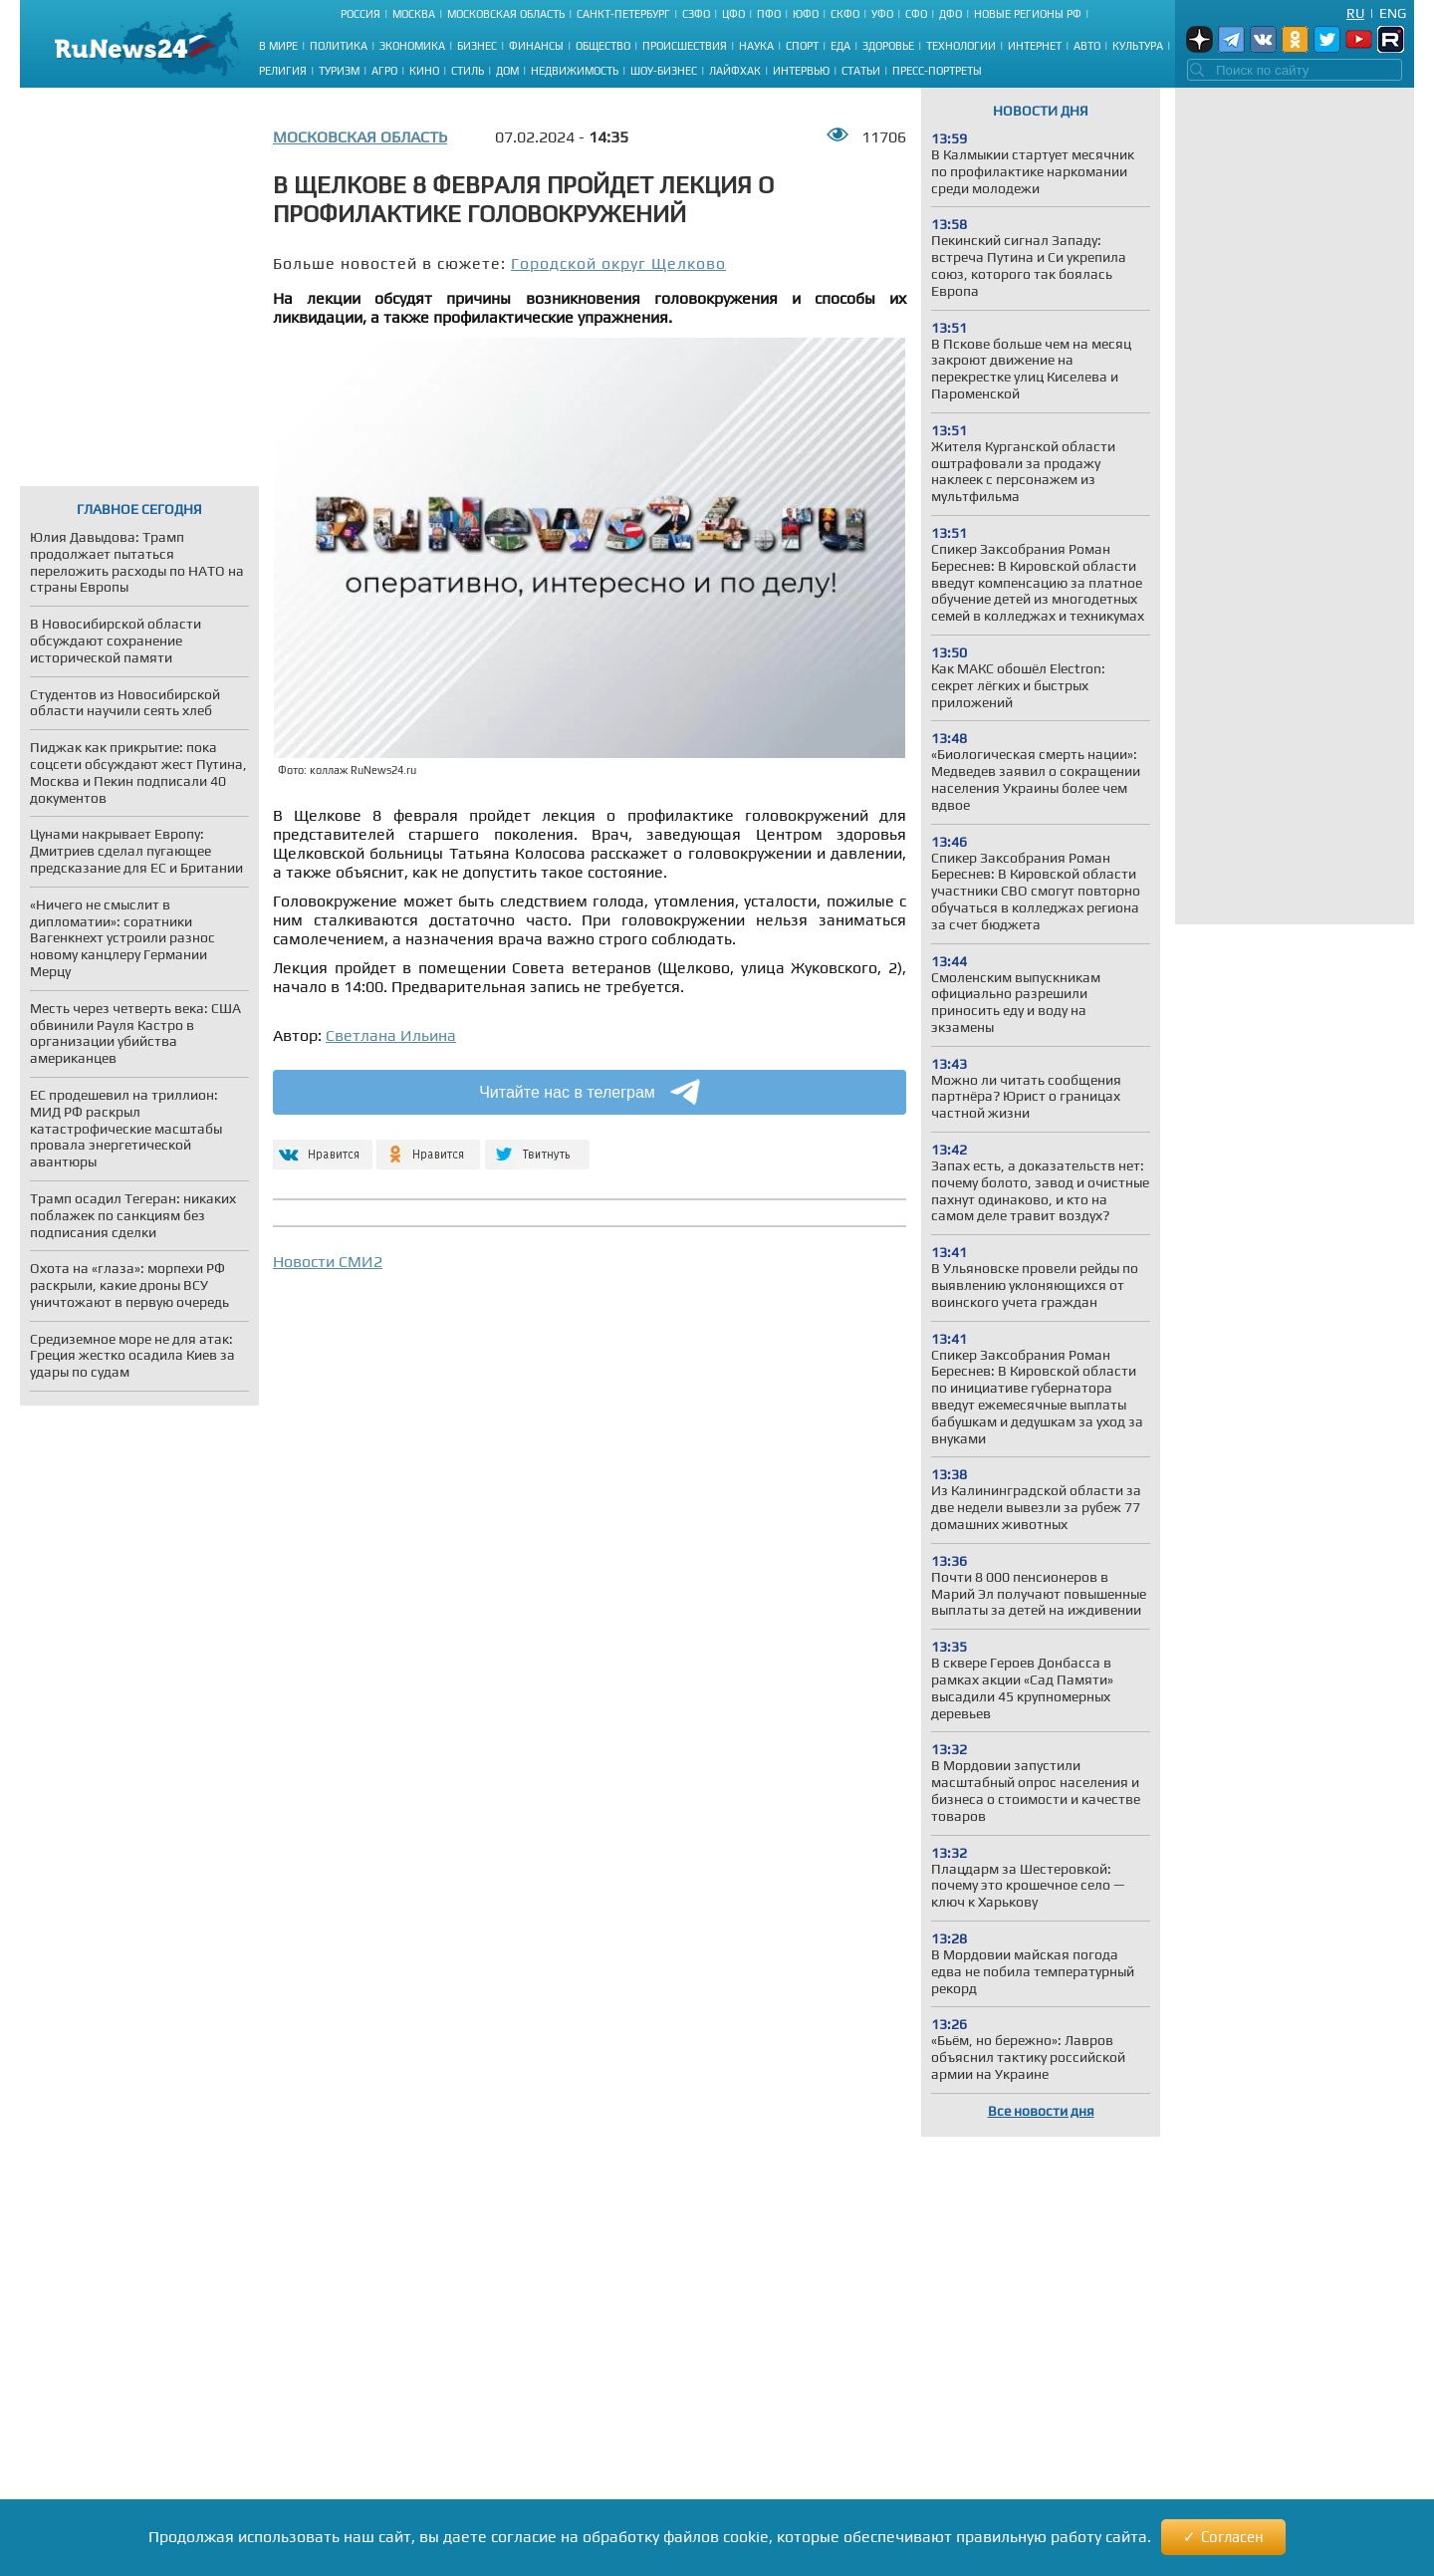 This screenshot has height=2576, width=1434. What do you see at coordinates (845, 14) in the screenshot?
I see `СКФО` at bounding box center [845, 14].